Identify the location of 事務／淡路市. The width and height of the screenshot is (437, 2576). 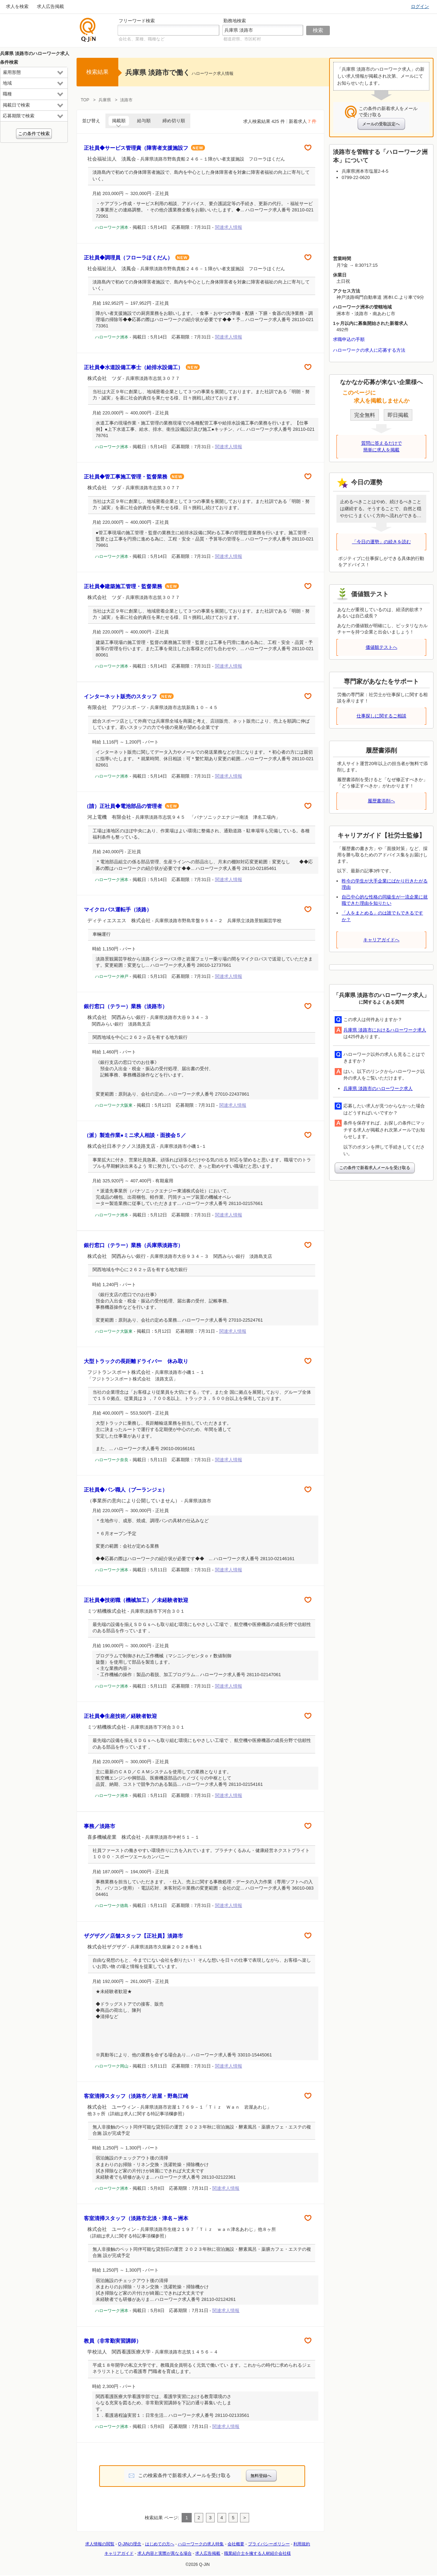
(99, 1826).